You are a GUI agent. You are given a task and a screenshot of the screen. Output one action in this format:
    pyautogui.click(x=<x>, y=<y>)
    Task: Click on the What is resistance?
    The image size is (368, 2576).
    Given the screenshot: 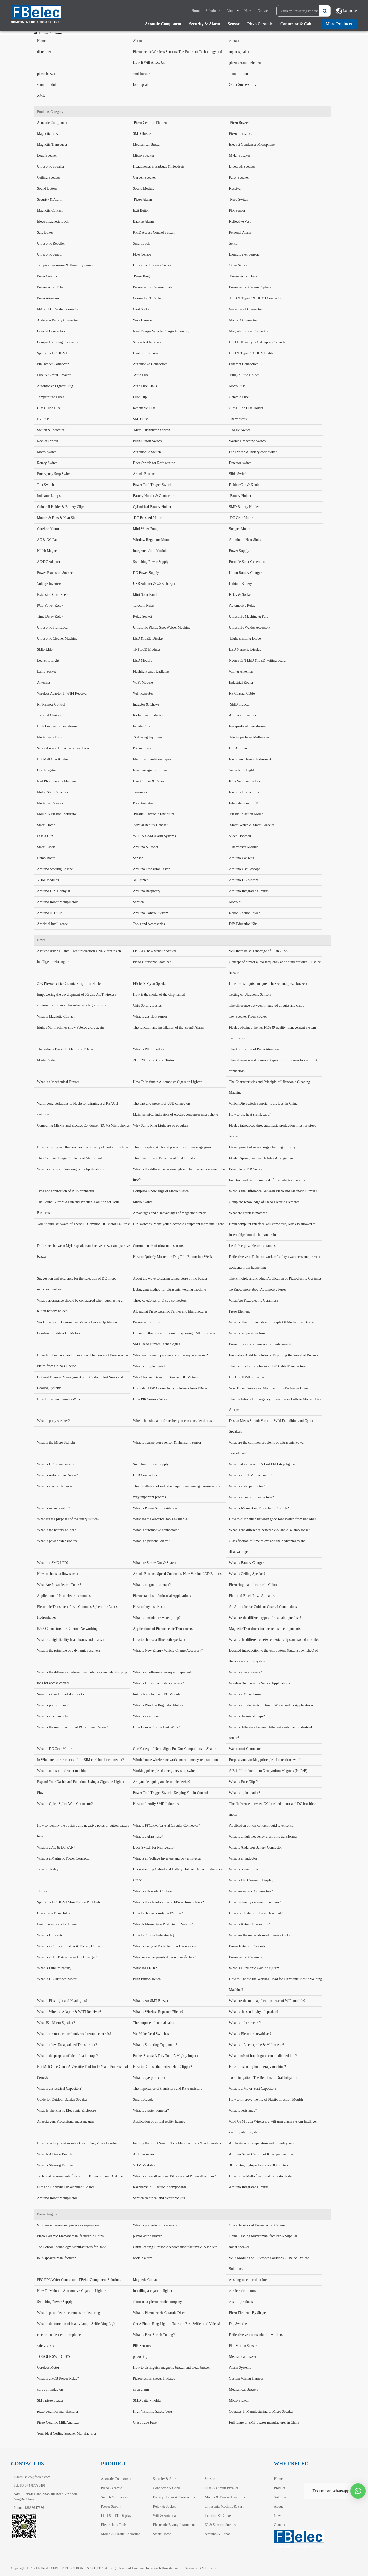 What is the action you would take?
    pyautogui.click(x=243, y=2110)
    